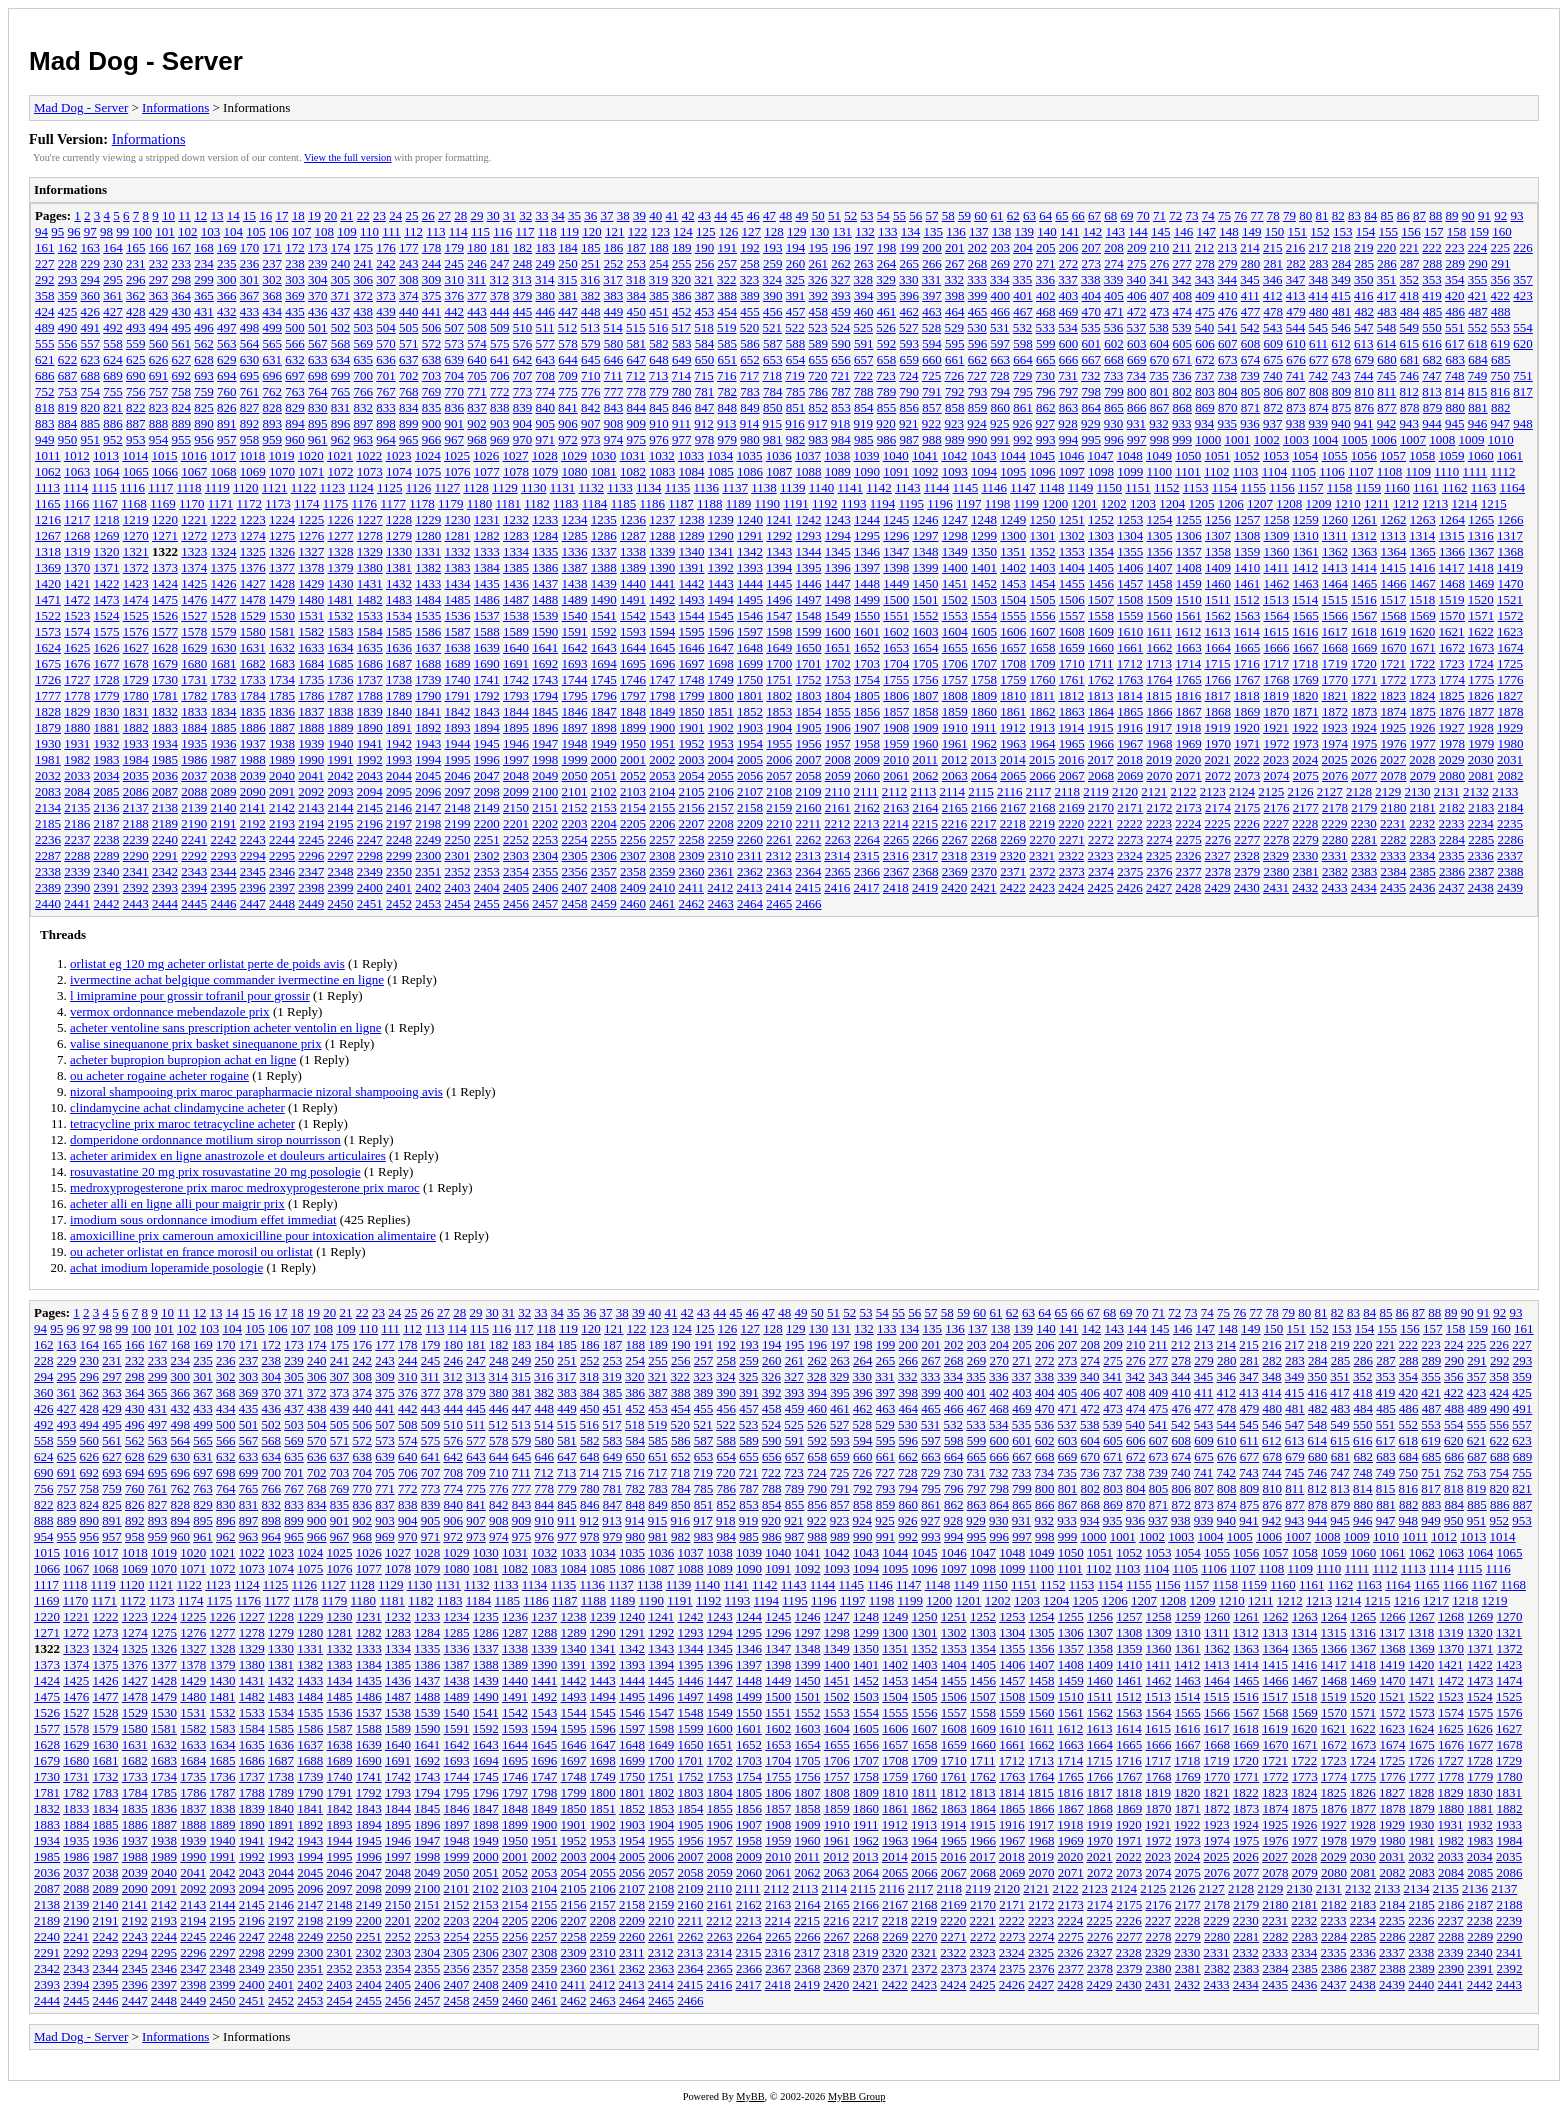  Describe the element at coordinates (311, 455) in the screenshot. I see `1020` at that location.